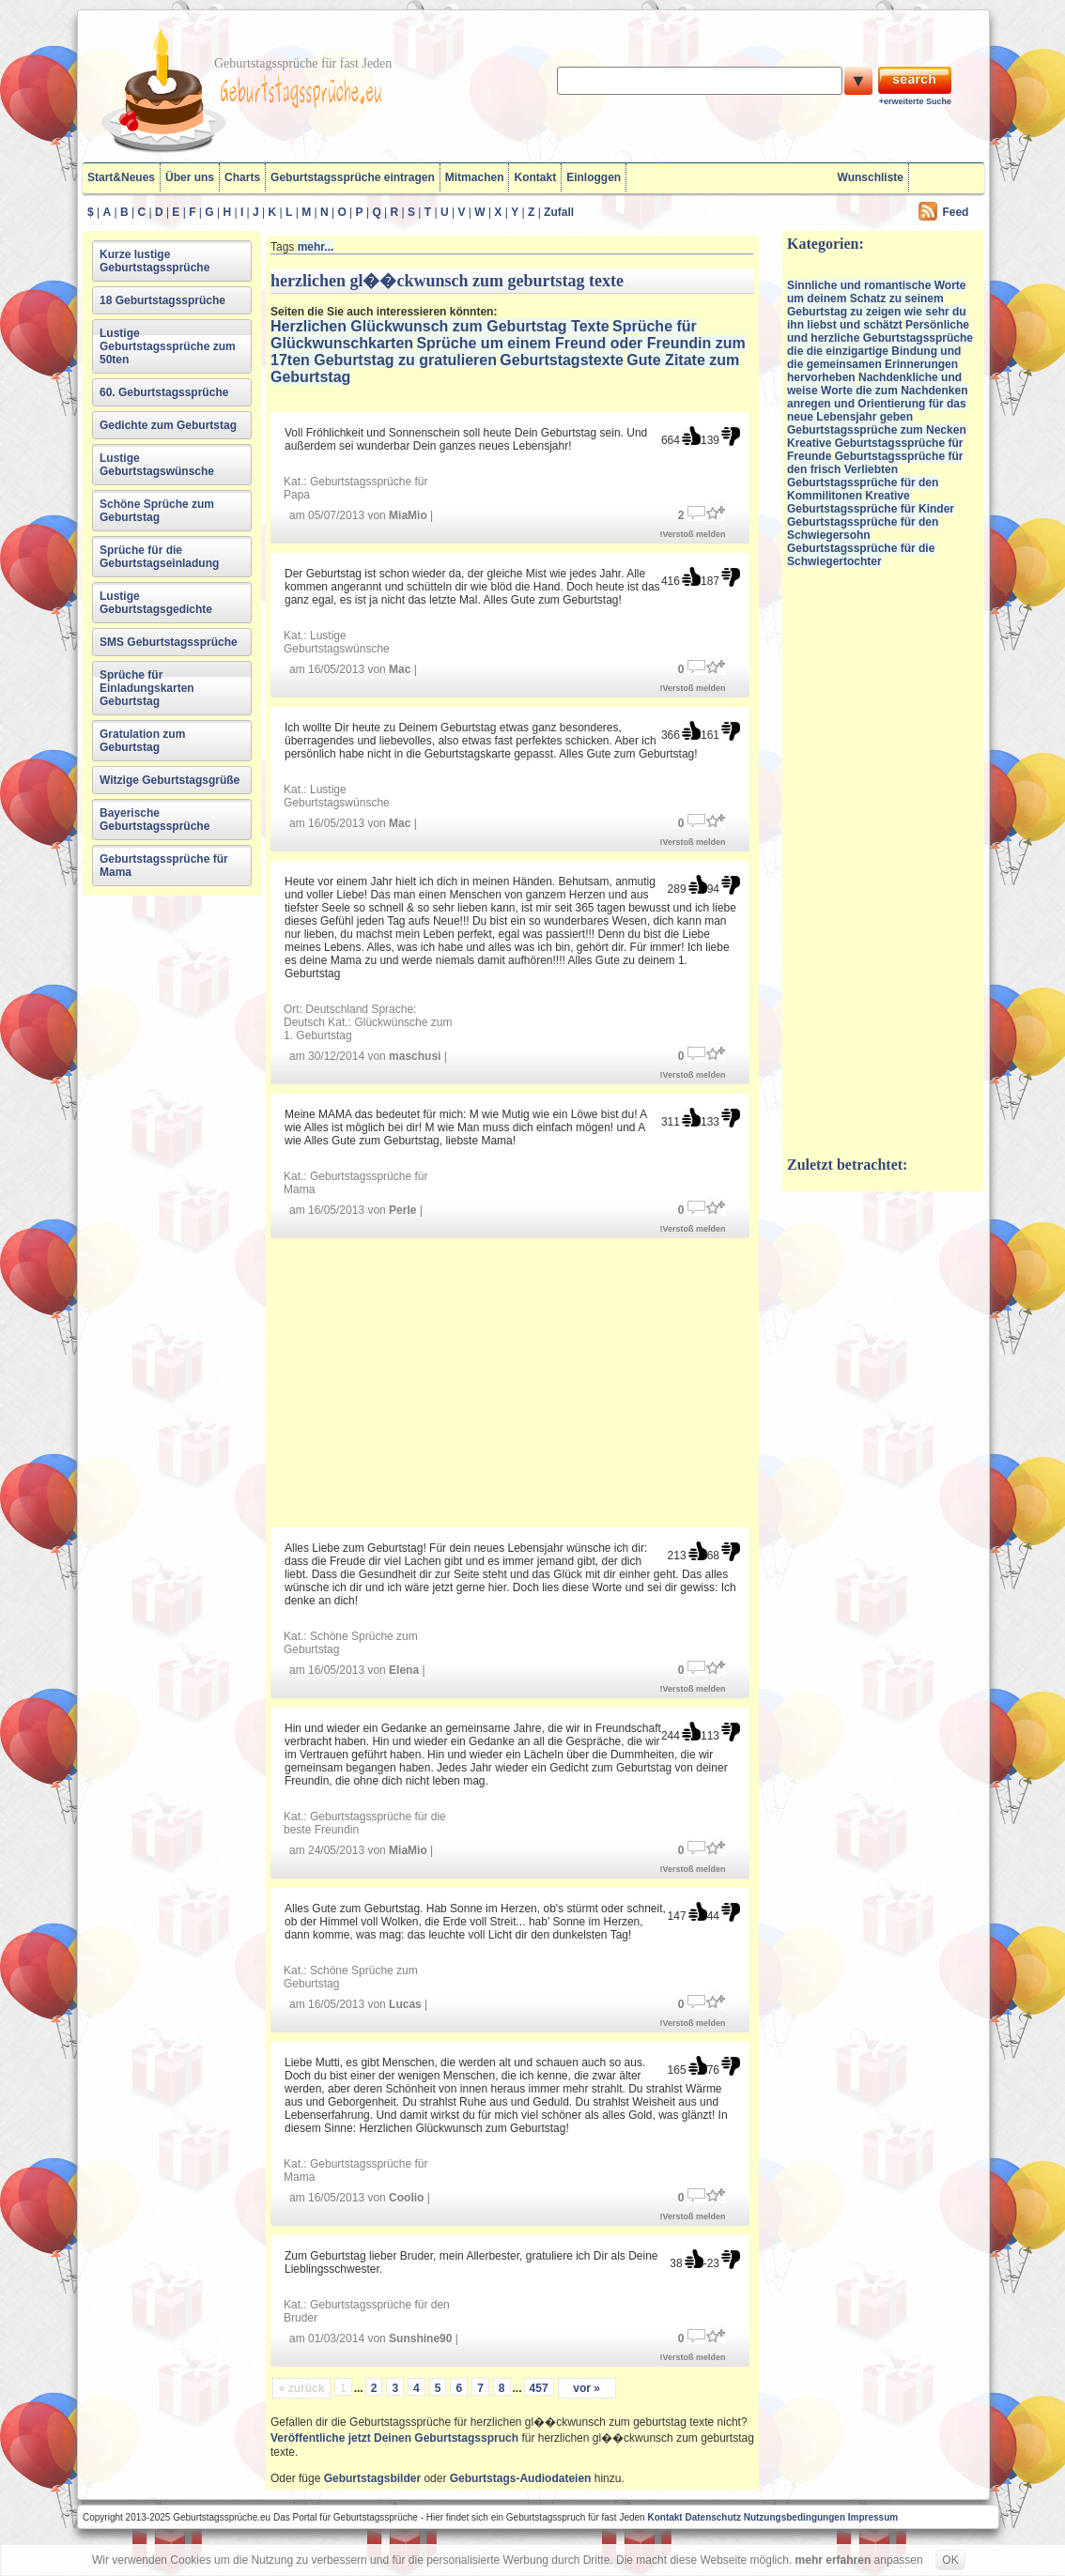  I want to click on mehr..., so click(316, 246).